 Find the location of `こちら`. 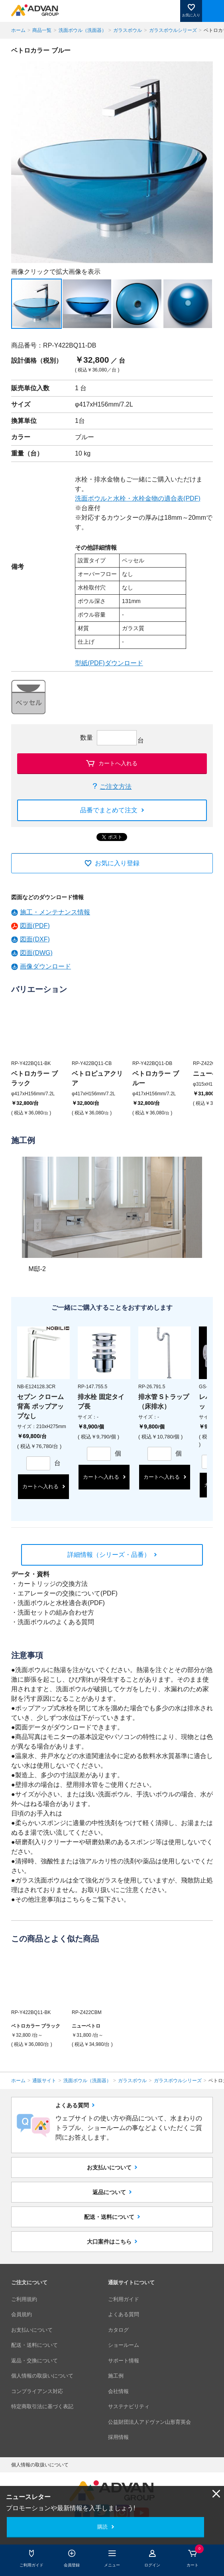

こちら is located at coordinates (75, 1899).